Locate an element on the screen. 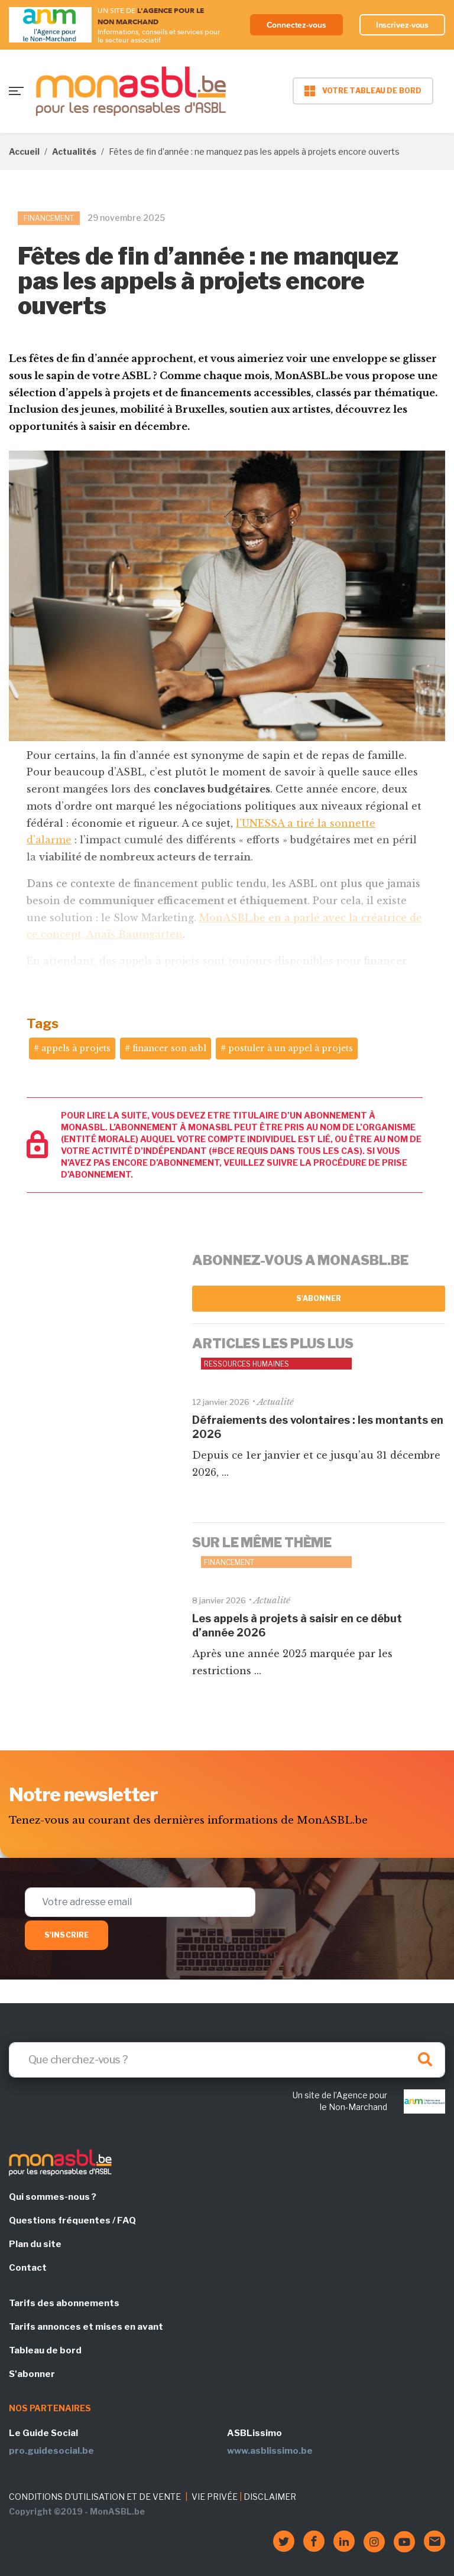 Image resolution: width=454 pixels, height=2576 pixels. Qui sommes-nous ? is located at coordinates (52, 2197).